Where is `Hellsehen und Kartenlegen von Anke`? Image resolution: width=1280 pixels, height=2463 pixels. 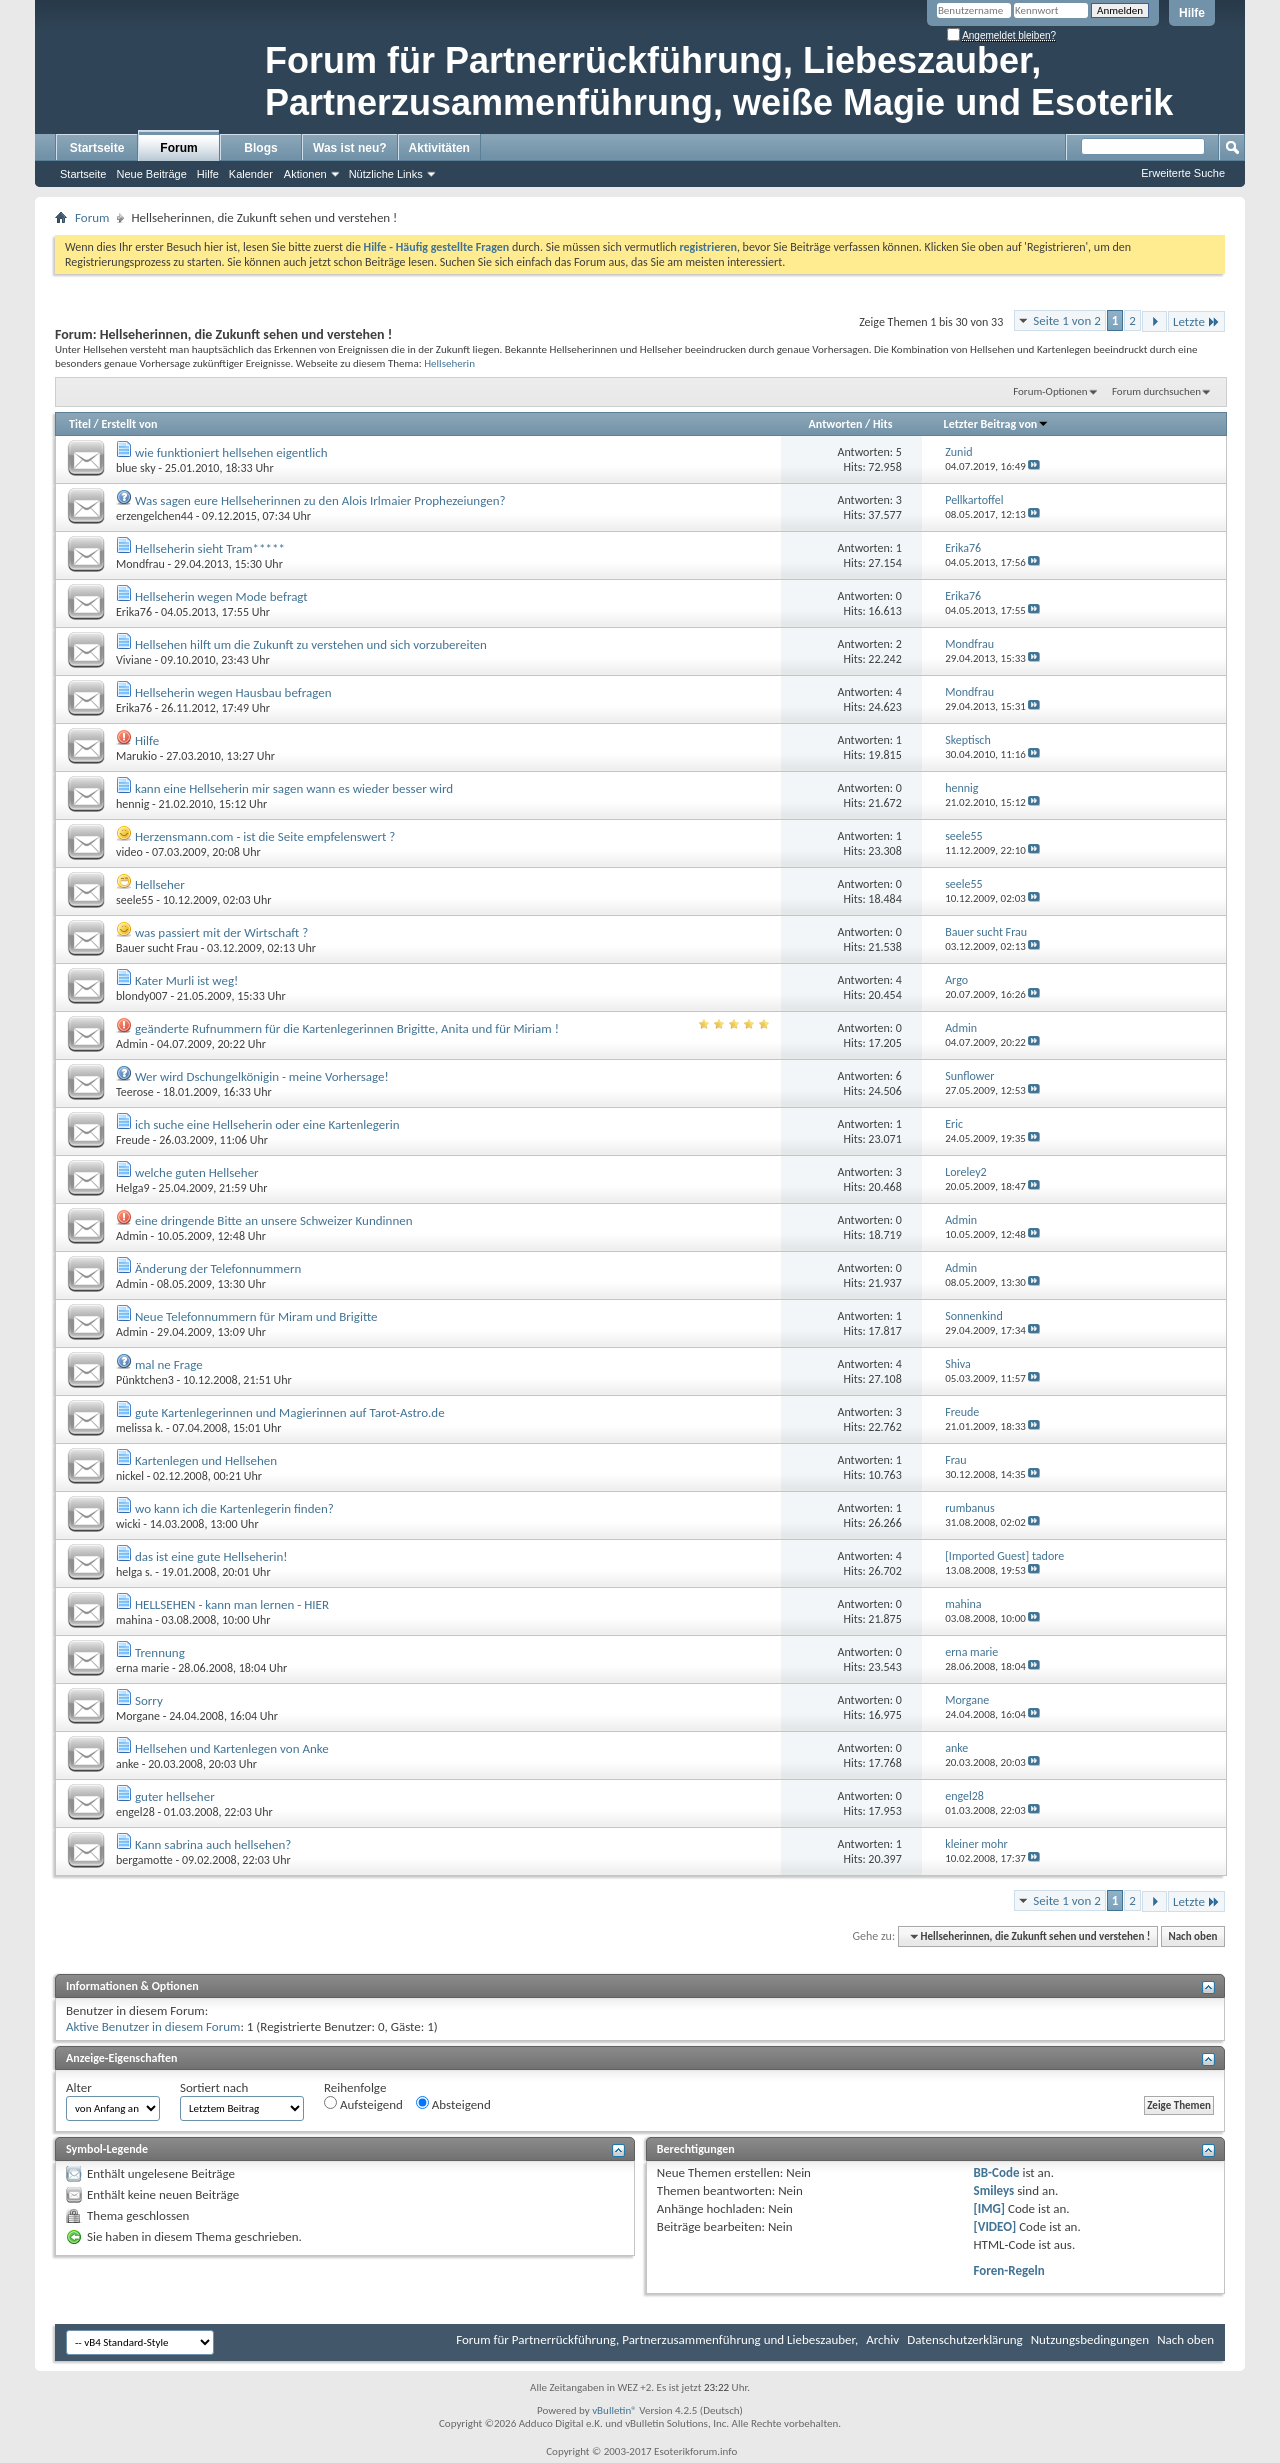
Hellsehen und Kartenlegen von Anke is located at coordinates (232, 1748).